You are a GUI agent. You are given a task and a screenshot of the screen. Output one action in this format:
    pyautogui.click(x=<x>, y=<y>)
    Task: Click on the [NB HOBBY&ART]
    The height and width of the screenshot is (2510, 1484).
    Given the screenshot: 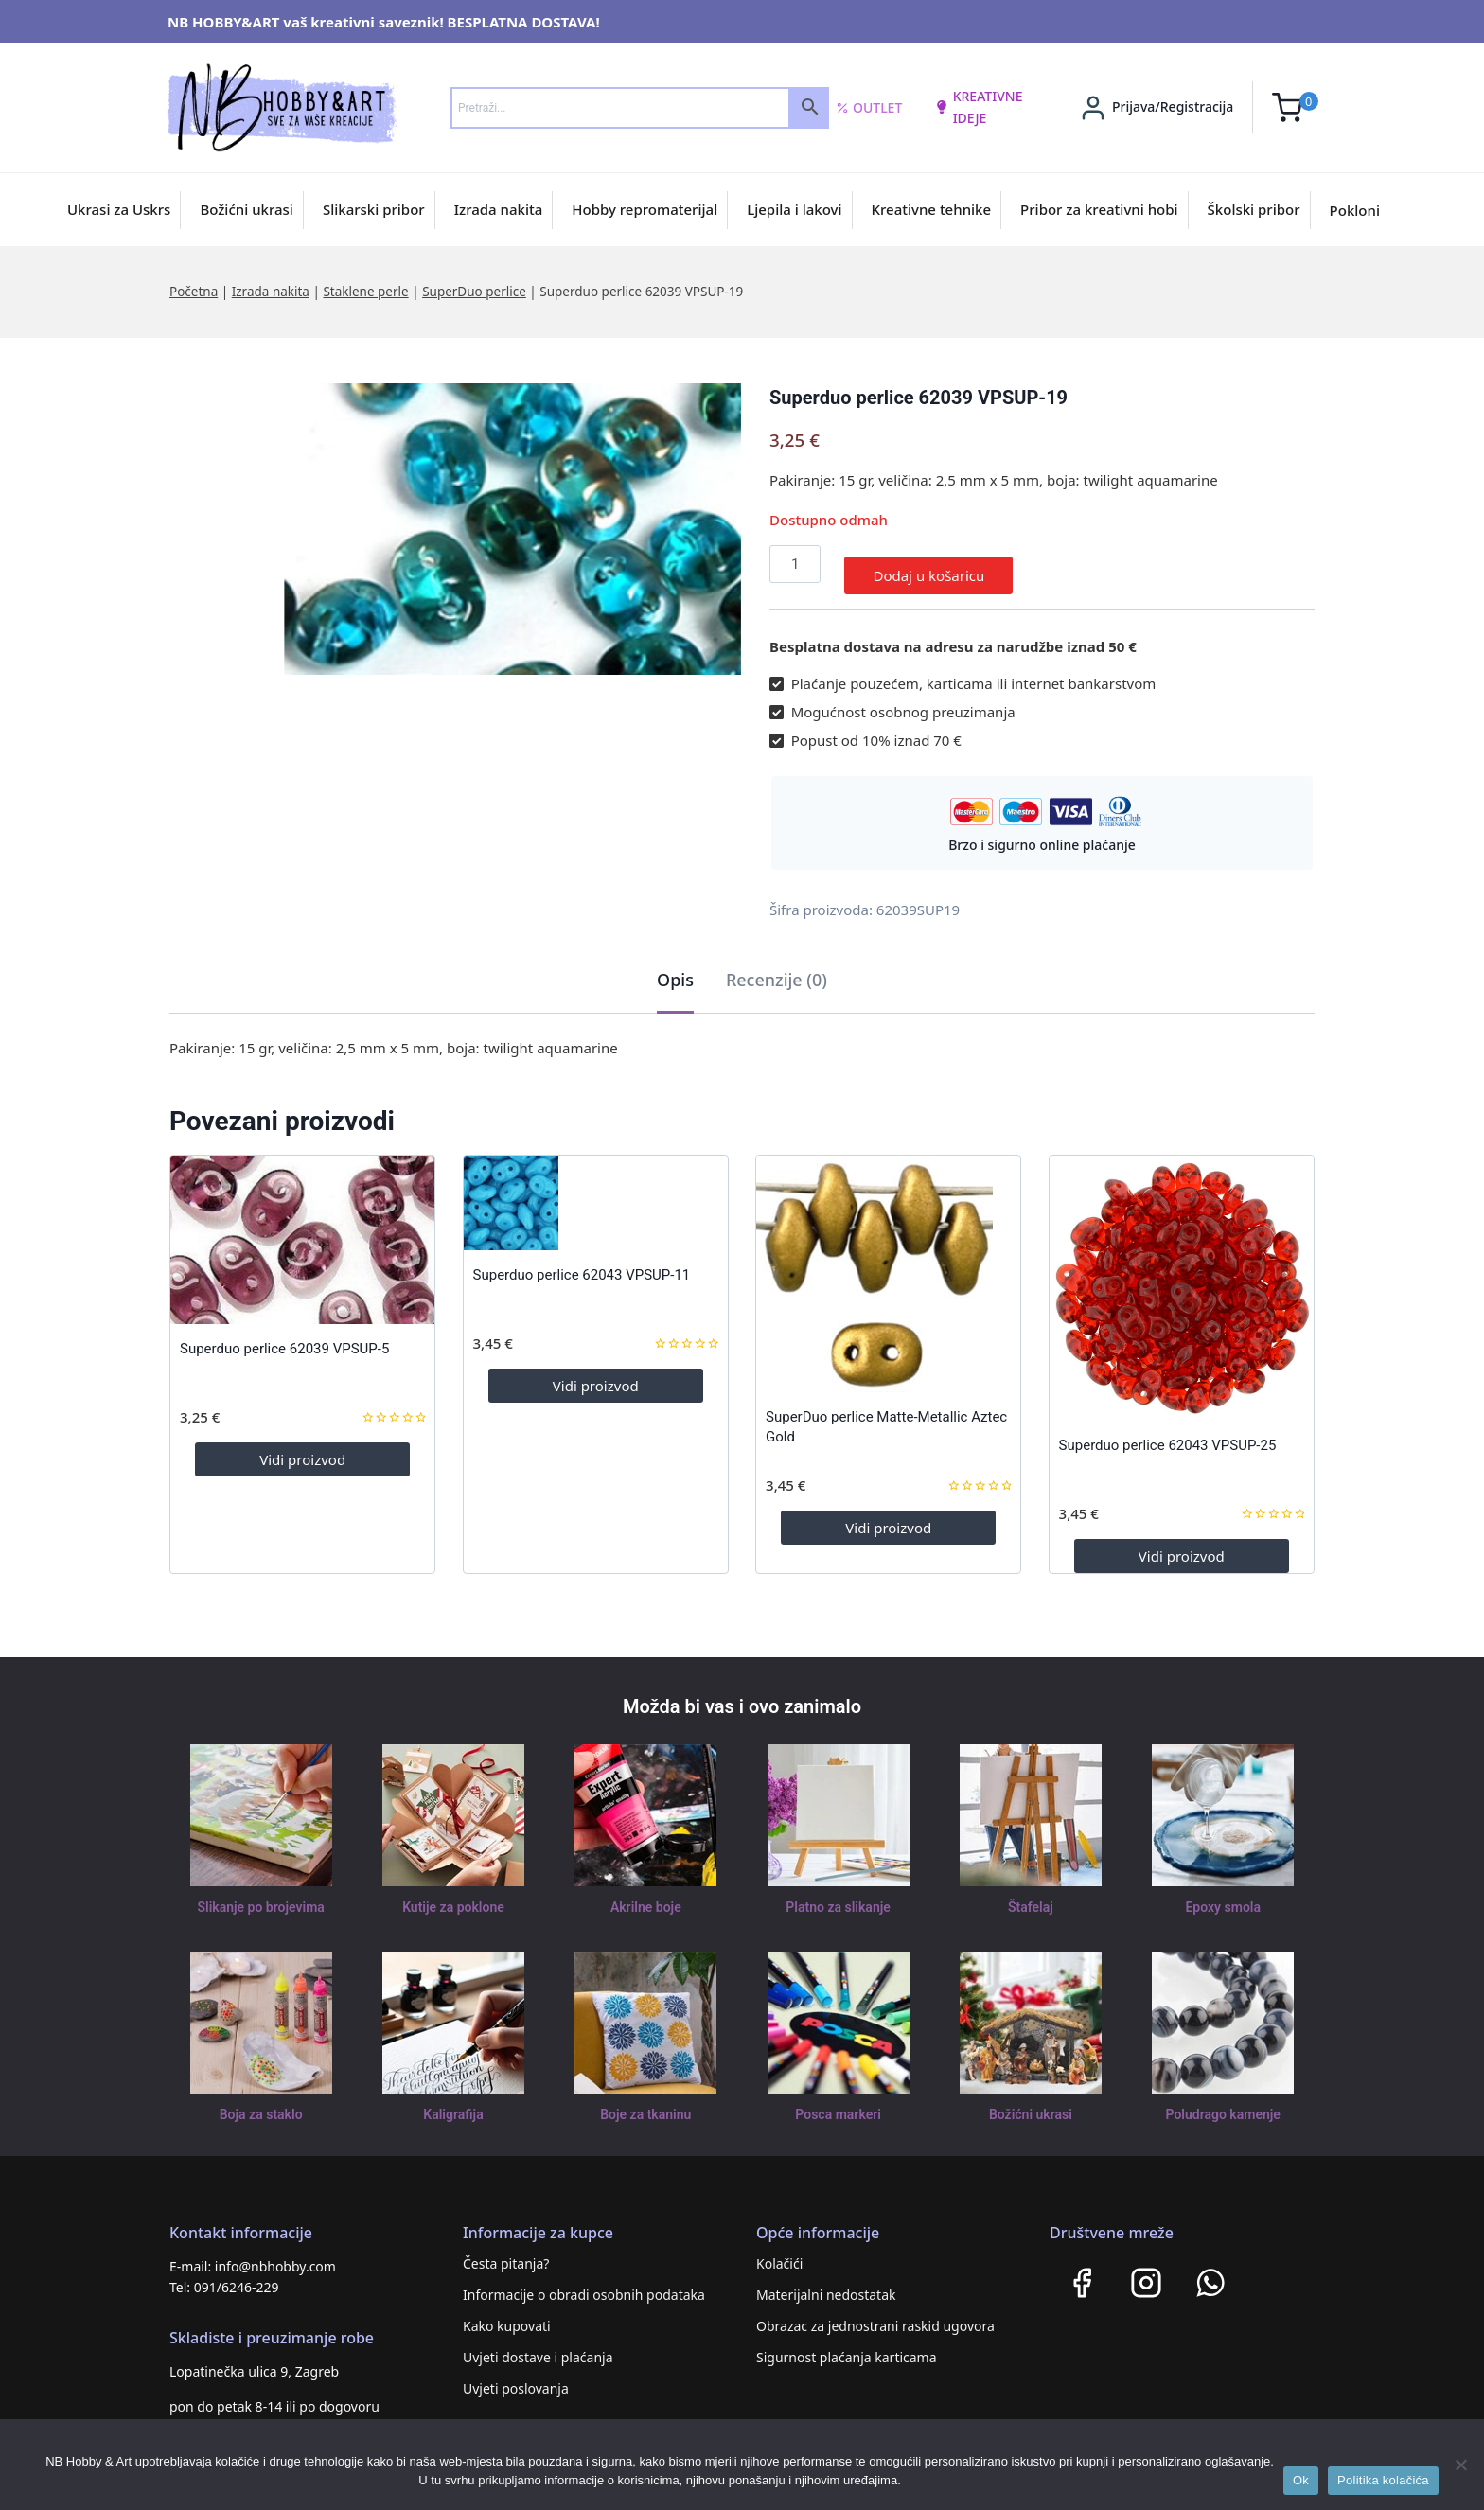 What is the action you would take?
    pyautogui.click(x=281, y=107)
    